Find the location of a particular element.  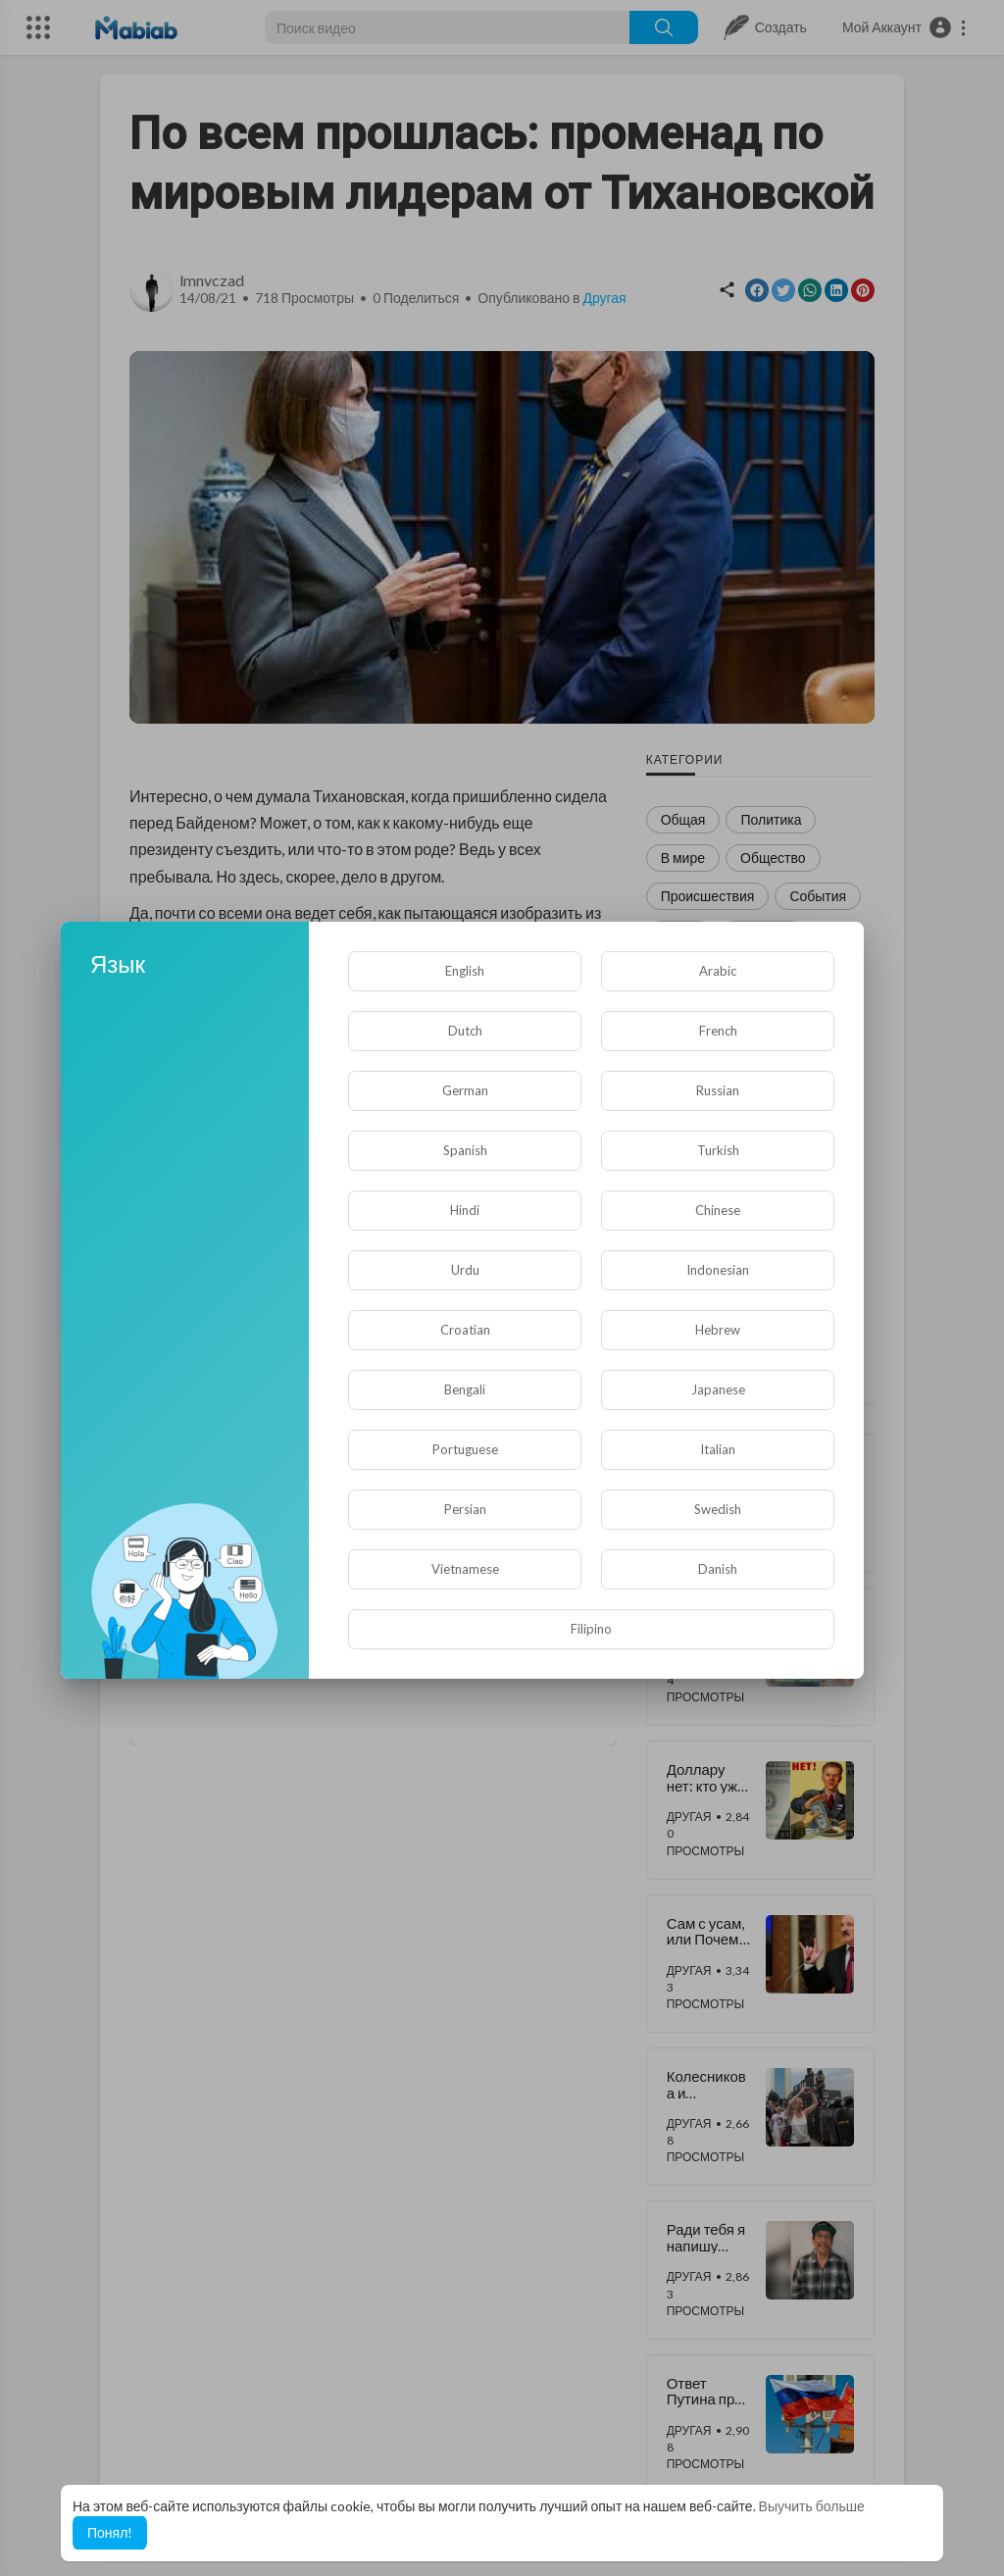

English is located at coordinates (464, 971).